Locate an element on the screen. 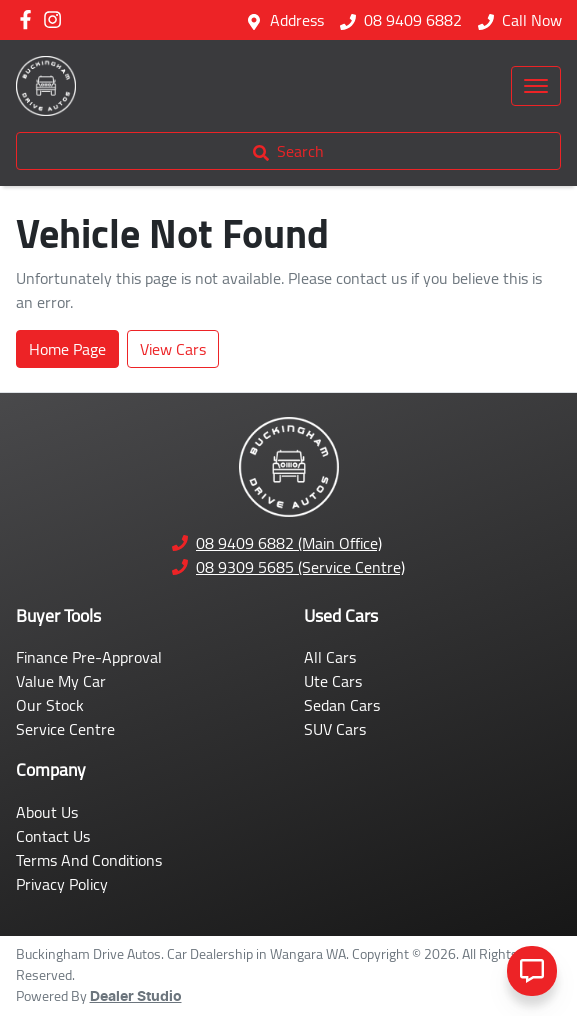 This screenshot has height=1016, width=577. About Us is located at coordinates (47, 812).